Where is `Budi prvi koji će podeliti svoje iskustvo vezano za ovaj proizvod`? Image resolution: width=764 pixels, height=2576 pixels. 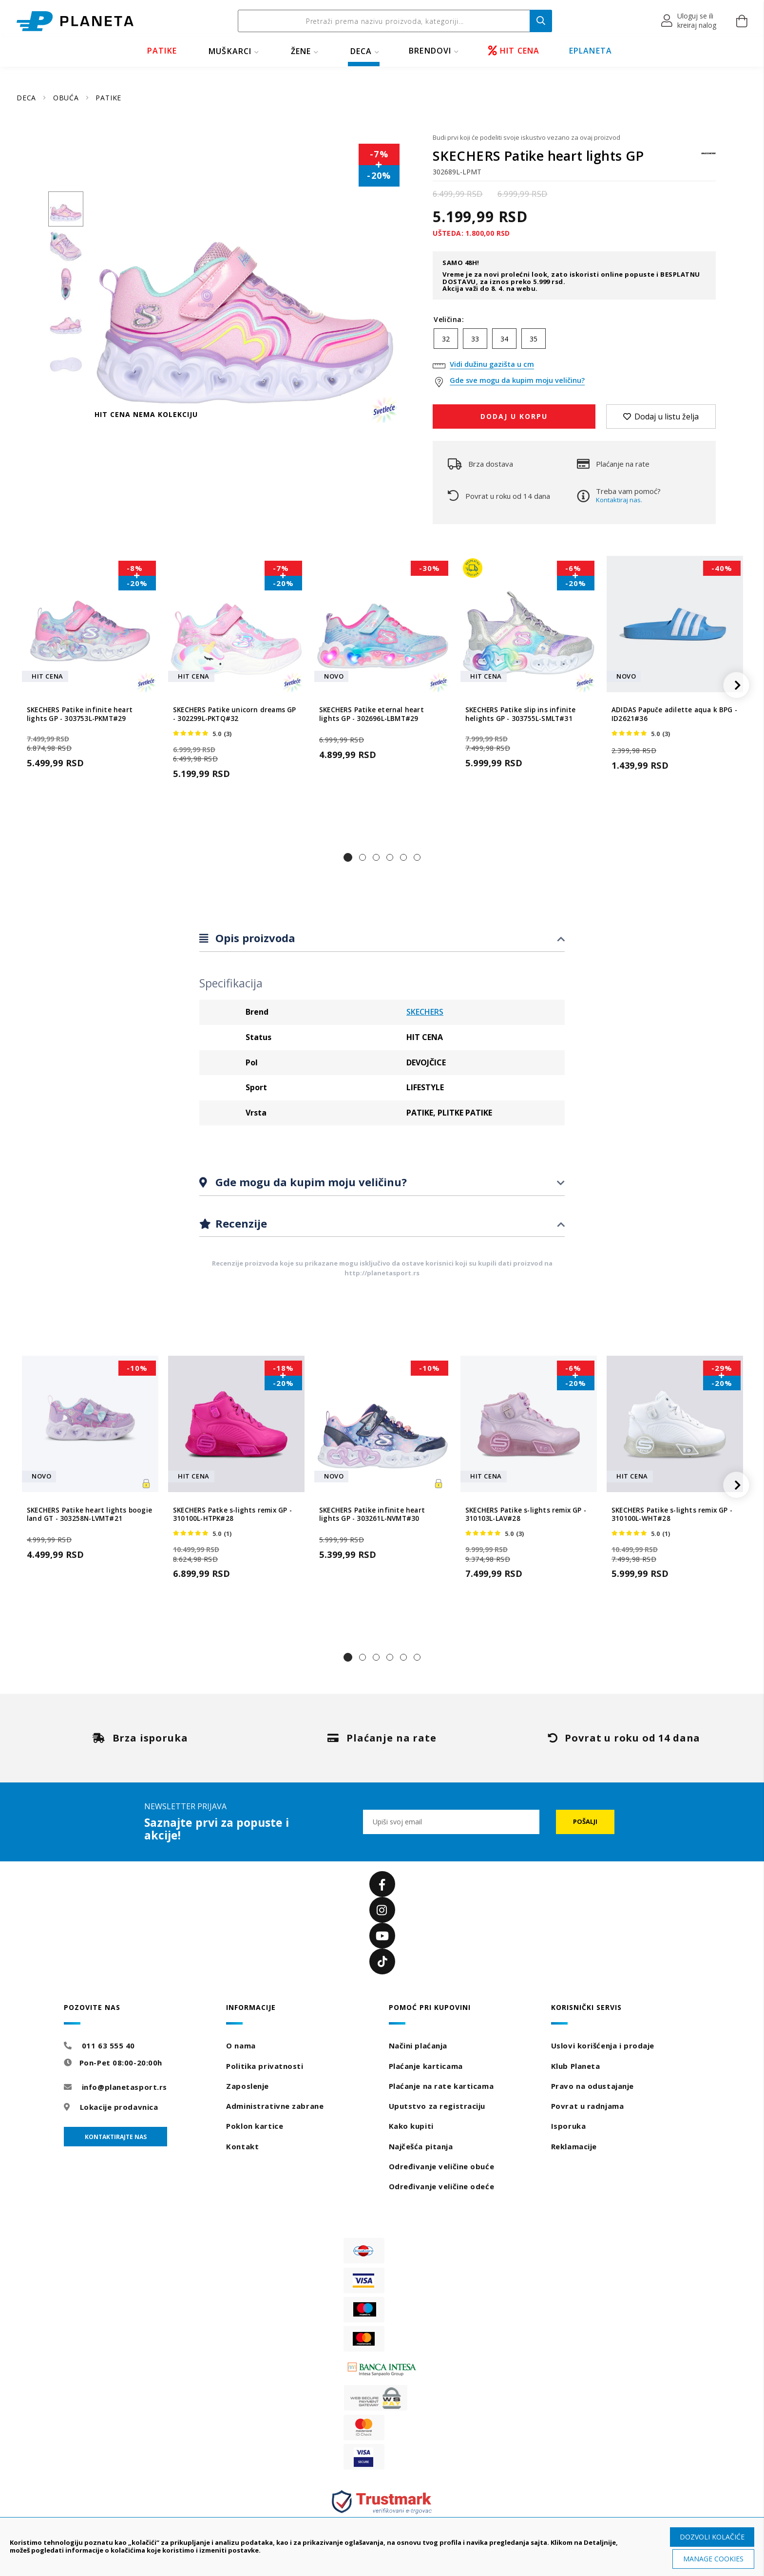
Budi prvi koji će podeliti svoje iskustvo vezano za ovaj proizvod is located at coordinates (526, 137).